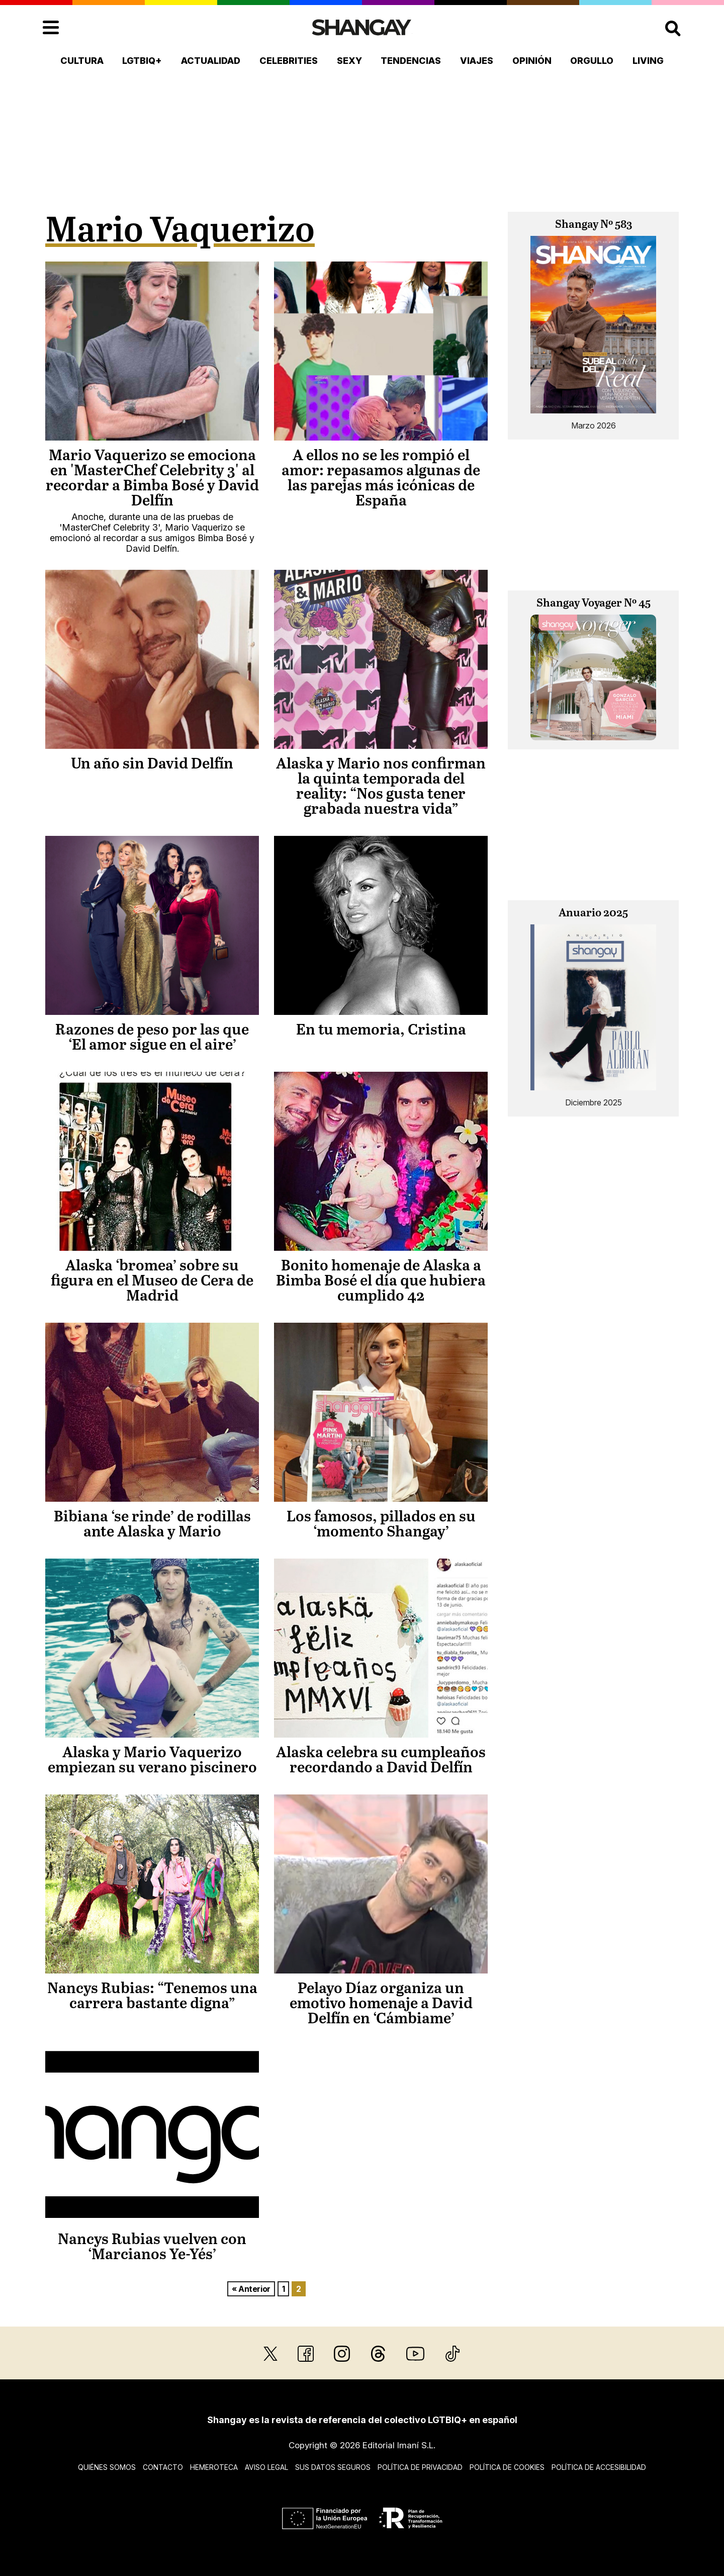 The image size is (724, 2576). Describe the element at coordinates (349, 60) in the screenshot. I see `Sexy` at that location.